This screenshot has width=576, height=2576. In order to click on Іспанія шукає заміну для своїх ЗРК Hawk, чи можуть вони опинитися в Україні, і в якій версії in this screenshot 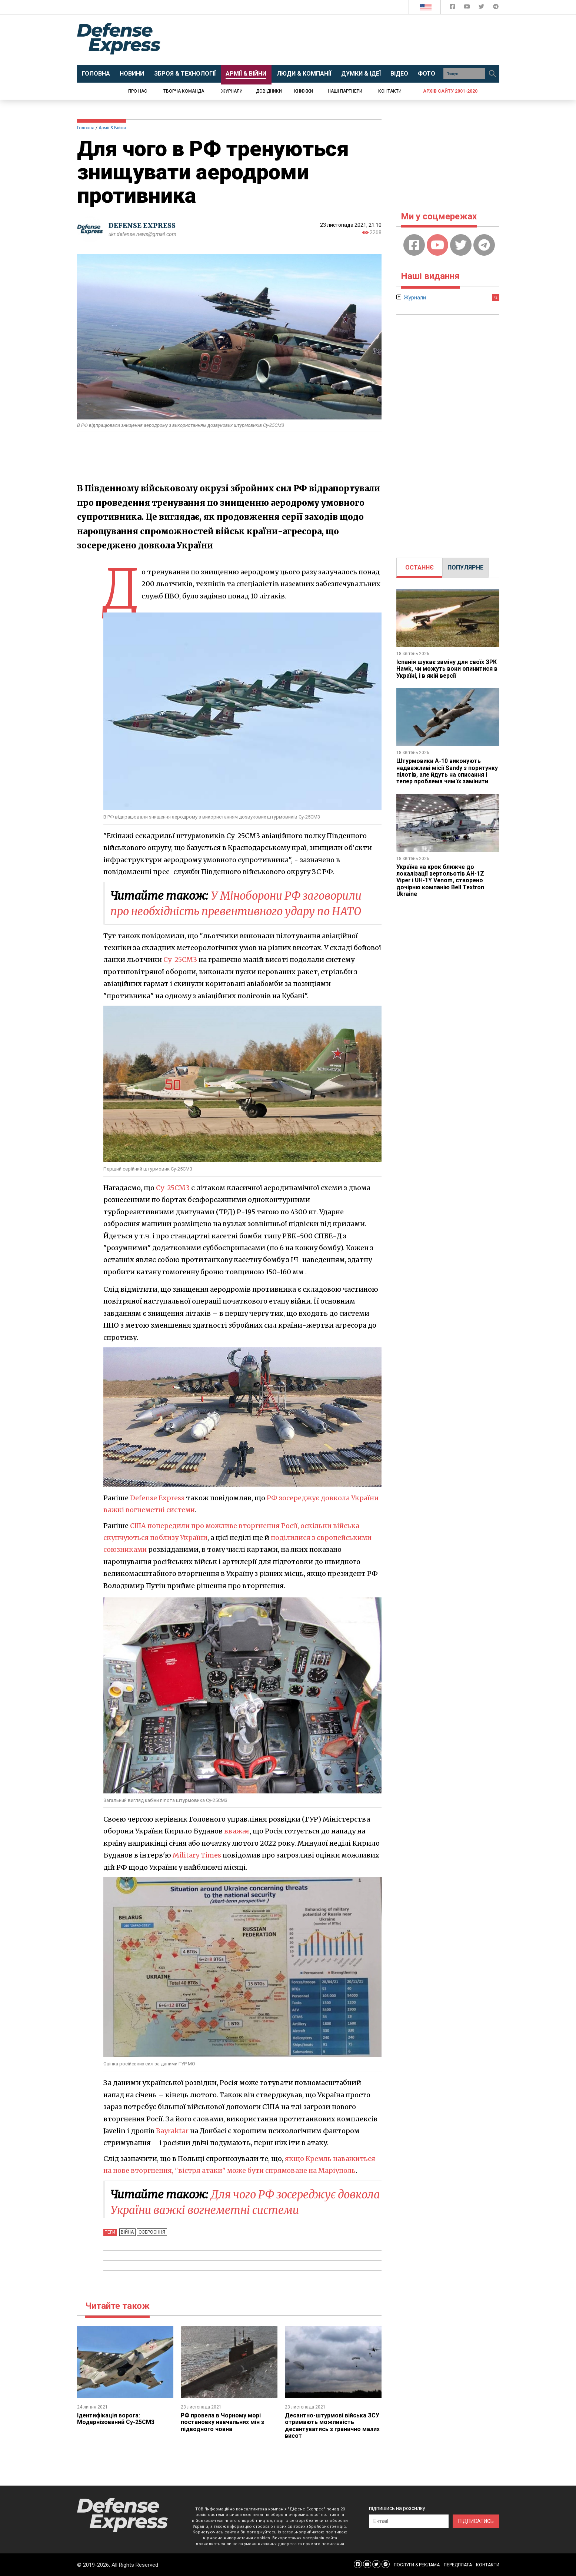, I will do `click(446, 668)`.